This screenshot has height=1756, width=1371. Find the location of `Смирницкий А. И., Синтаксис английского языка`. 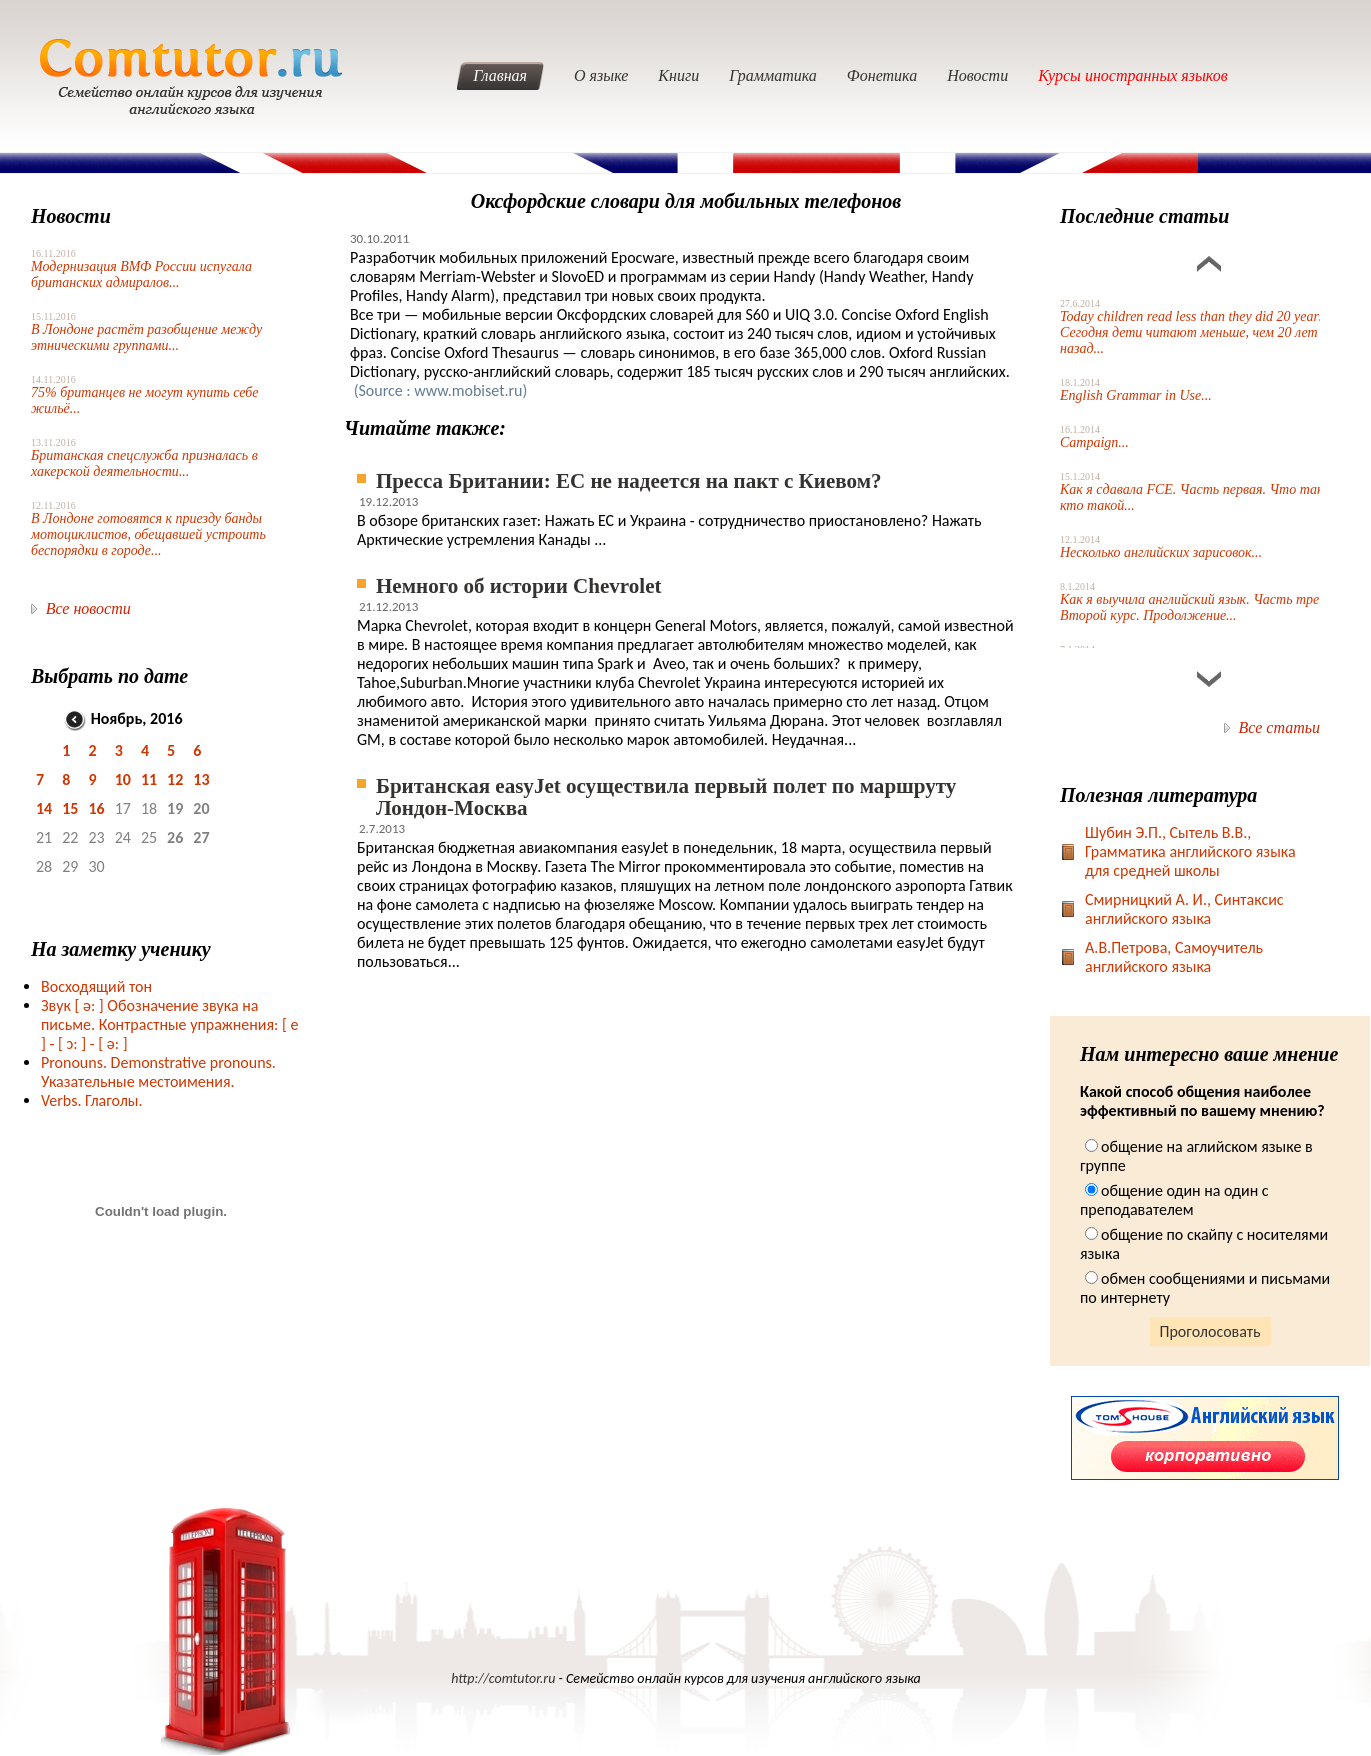

Смирницкий А. И., Синтаксис английского языка is located at coordinates (1184, 909).